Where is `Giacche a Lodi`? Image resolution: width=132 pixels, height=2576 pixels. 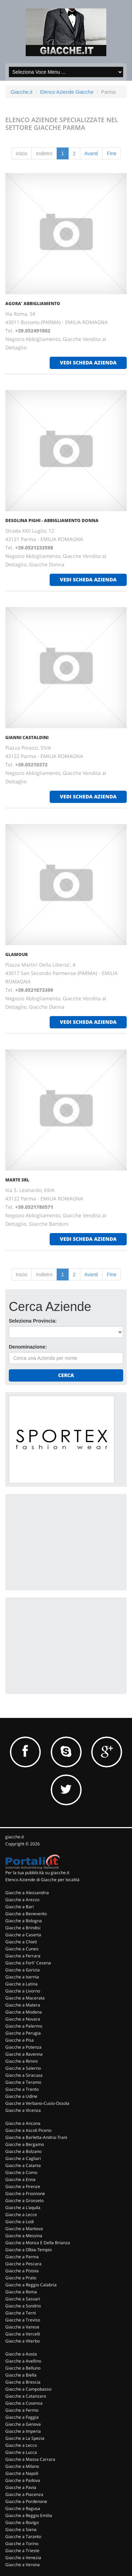 Giacche a Lodi is located at coordinates (19, 2222).